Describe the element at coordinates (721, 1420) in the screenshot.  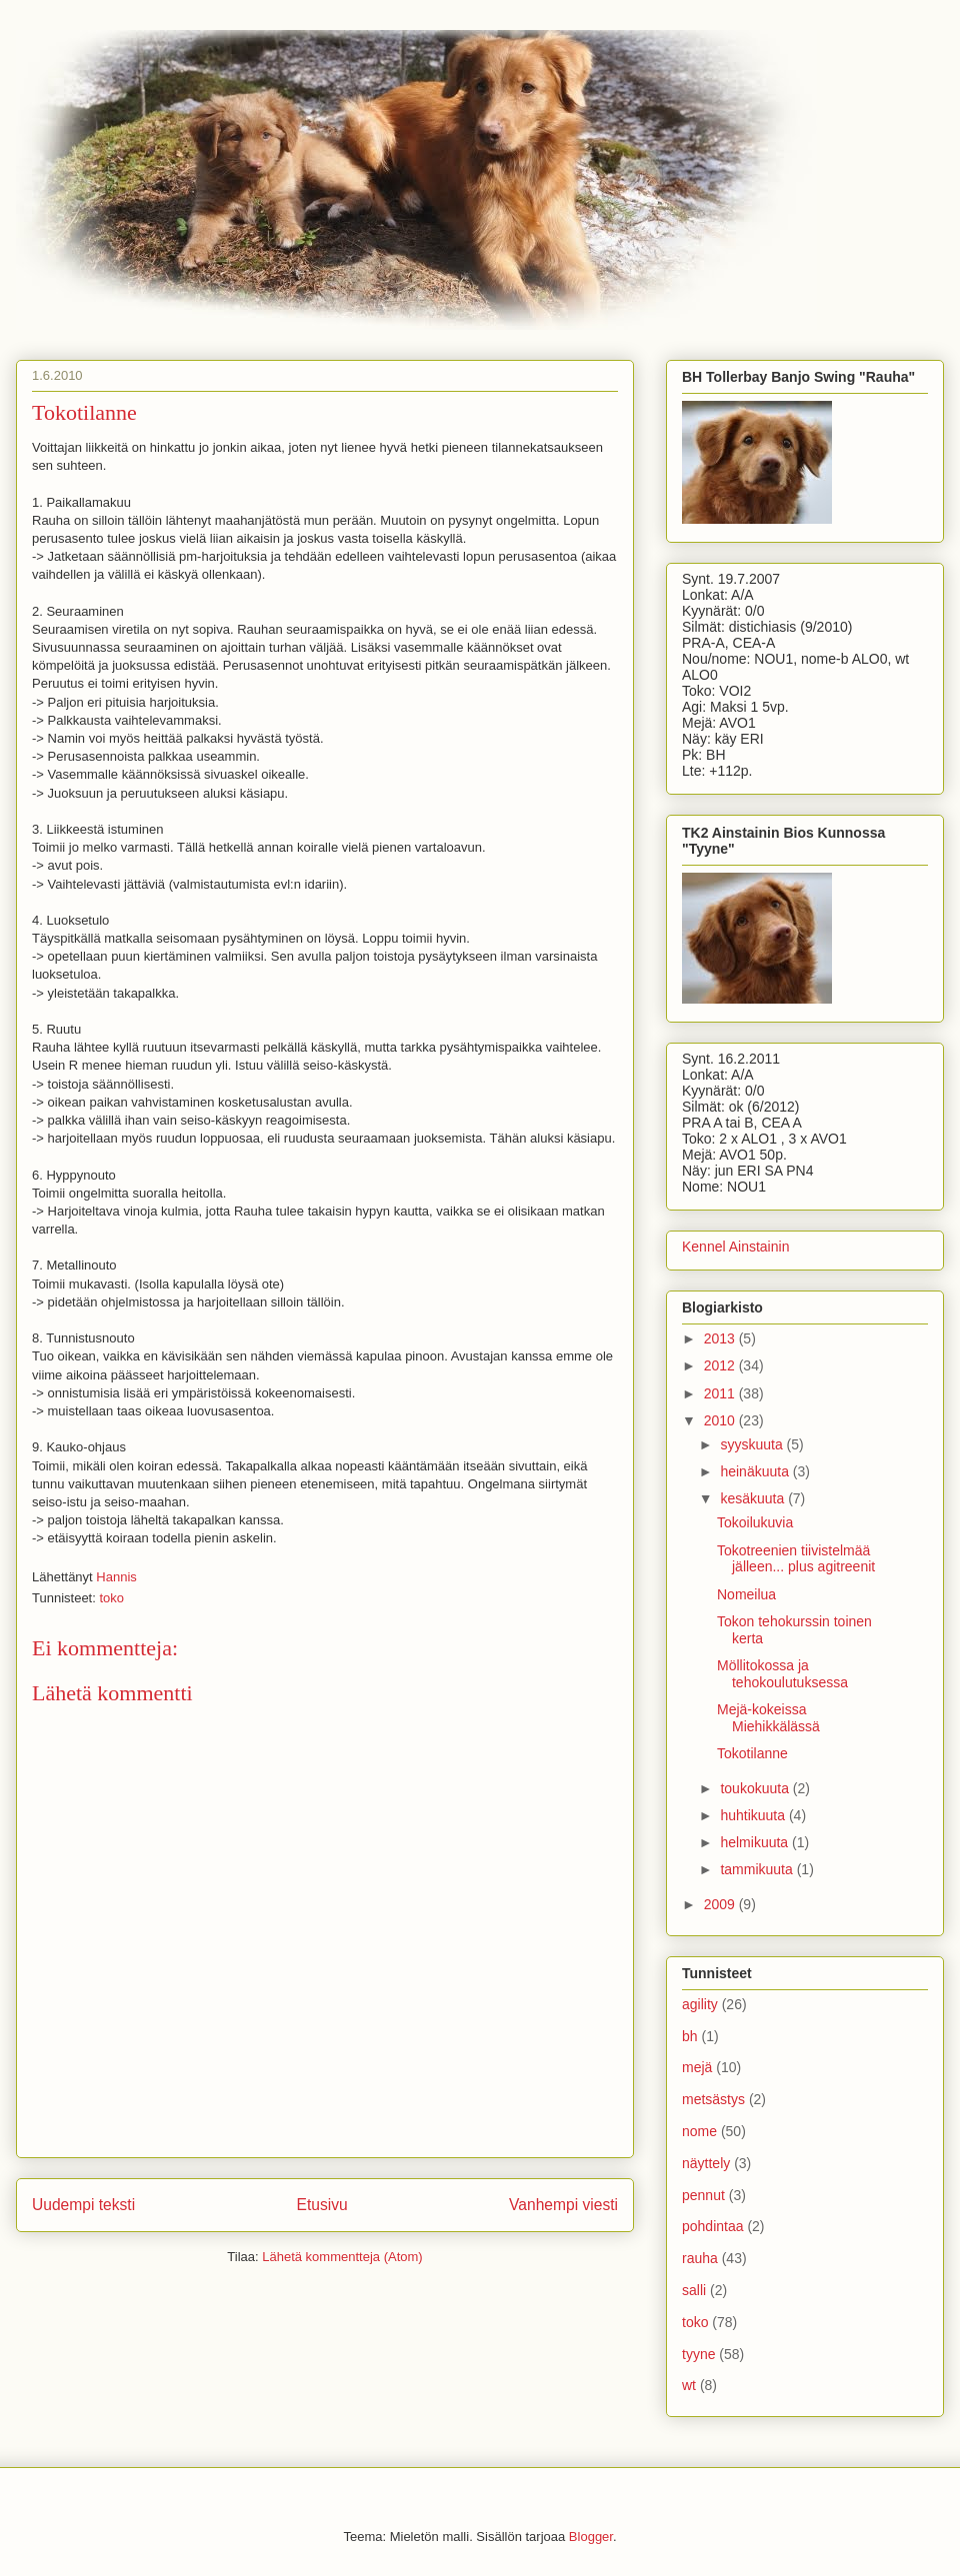
I see `2010` at that location.